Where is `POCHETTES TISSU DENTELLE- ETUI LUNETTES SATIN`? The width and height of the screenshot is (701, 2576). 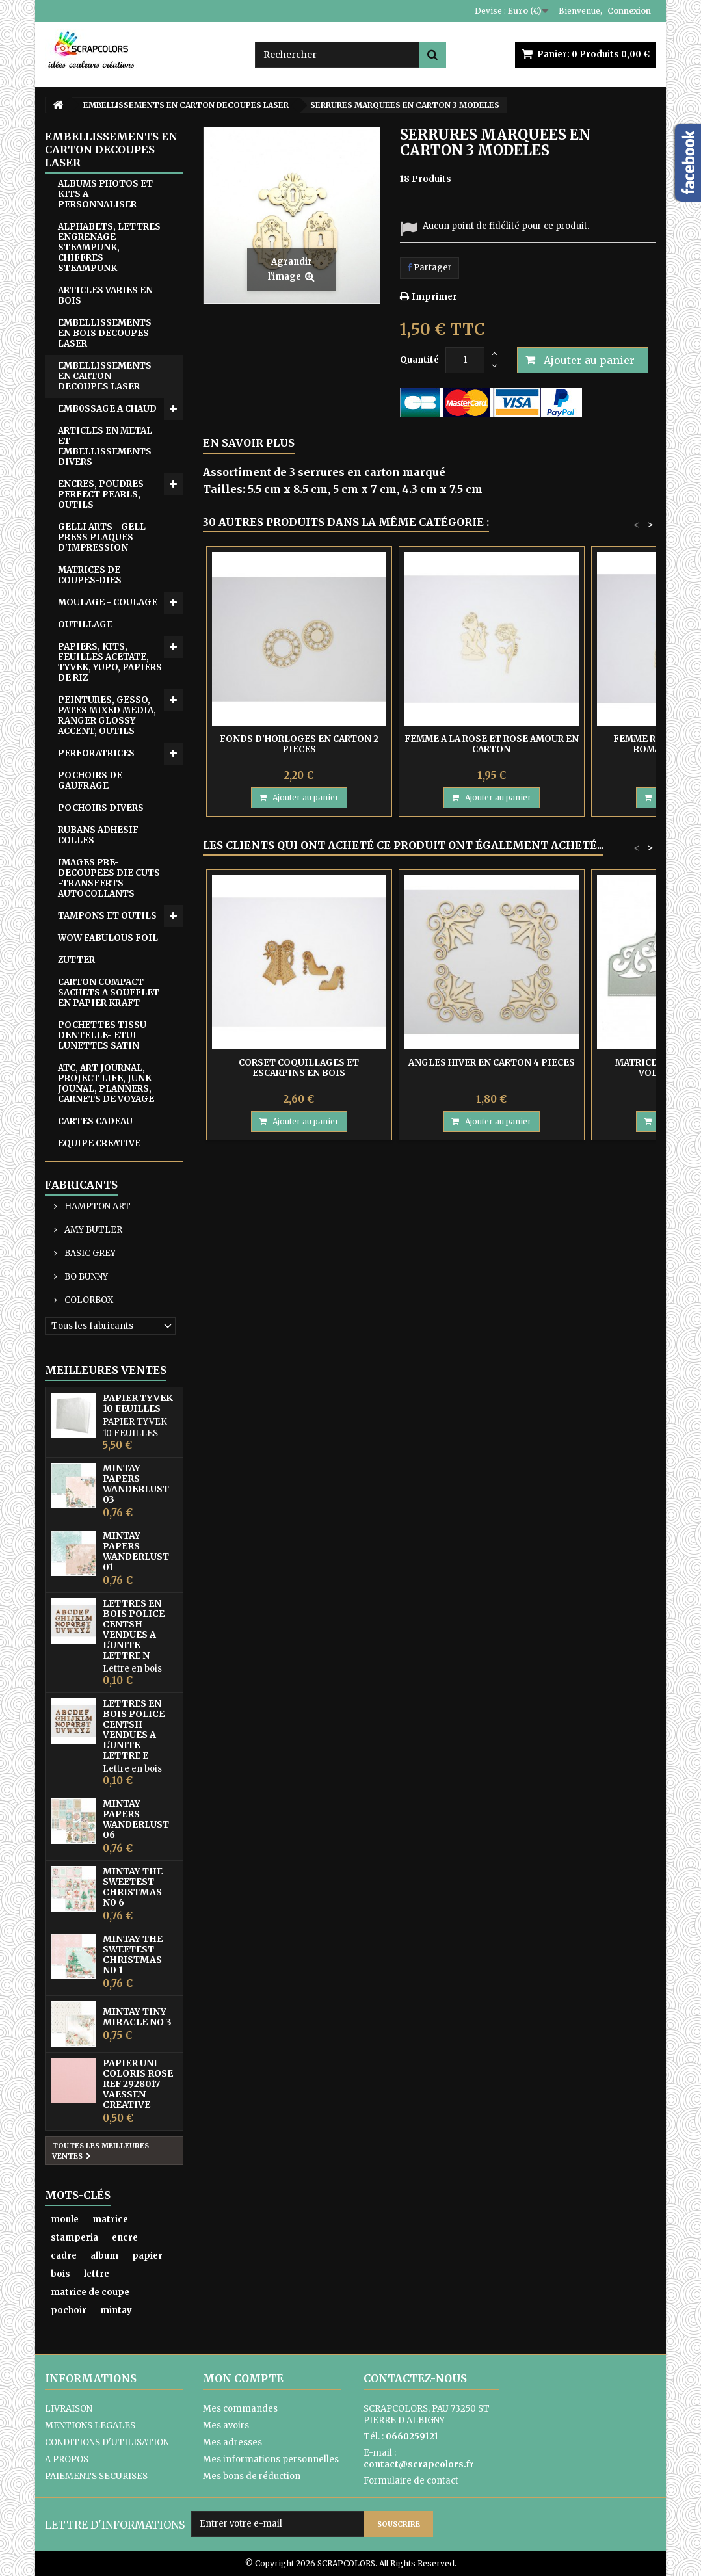 POCHETTES TISSU DENTELLE- ETUI LUNETTES SATIN is located at coordinates (102, 1035).